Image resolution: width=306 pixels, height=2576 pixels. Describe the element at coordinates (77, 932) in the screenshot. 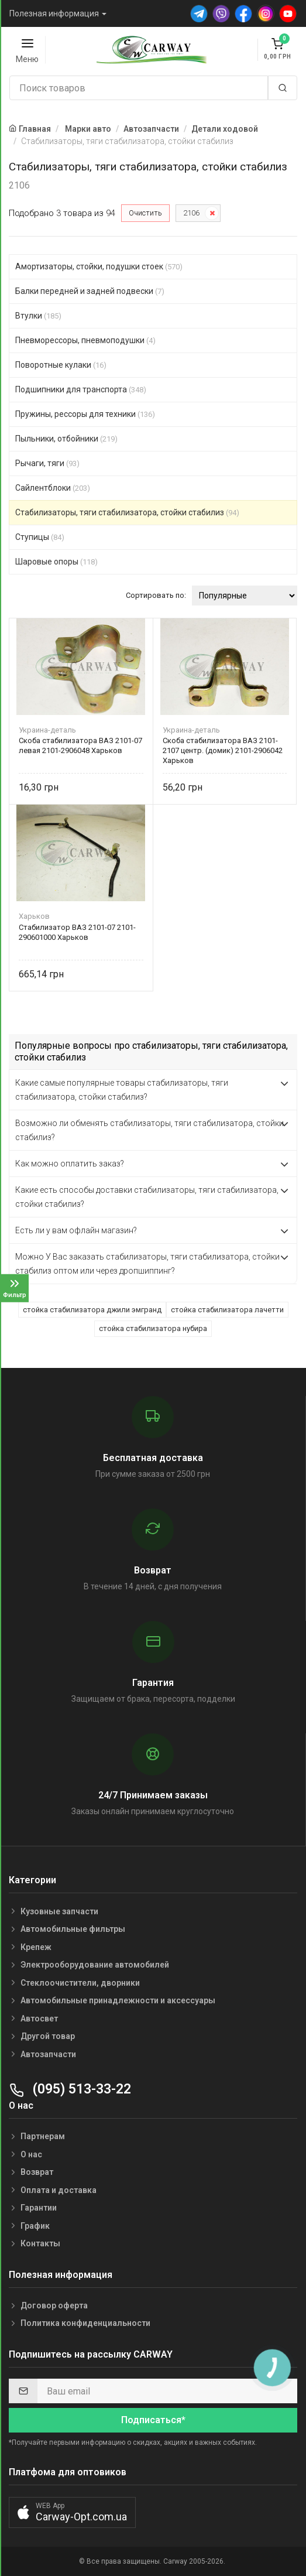

I see `Стабилизатор ВАЗ 2101-07 2101-290601000 Харьков` at that location.